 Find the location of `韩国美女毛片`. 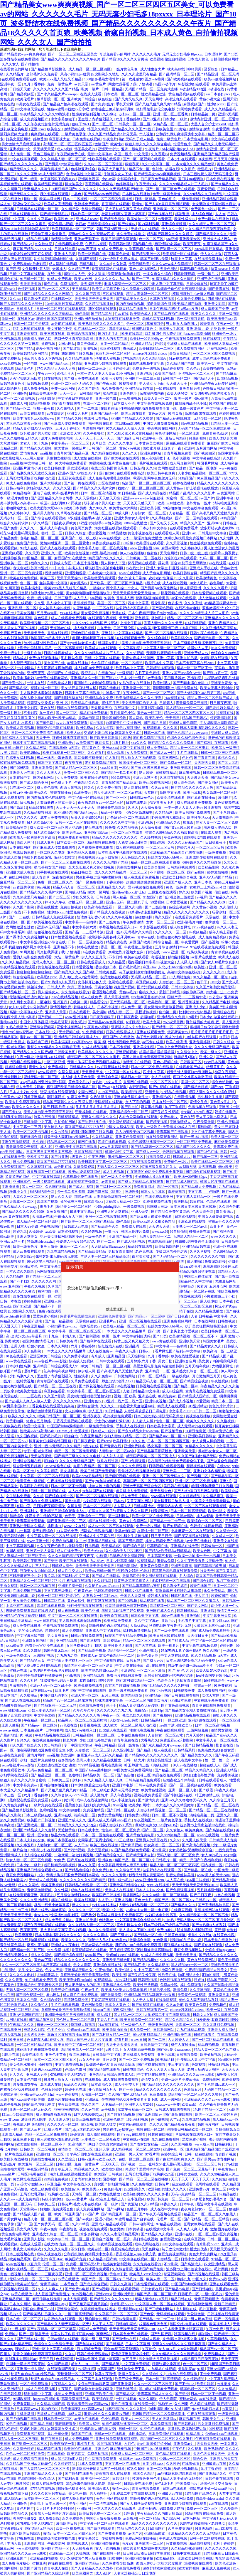

韩国美女毛片 is located at coordinates (85, 149).